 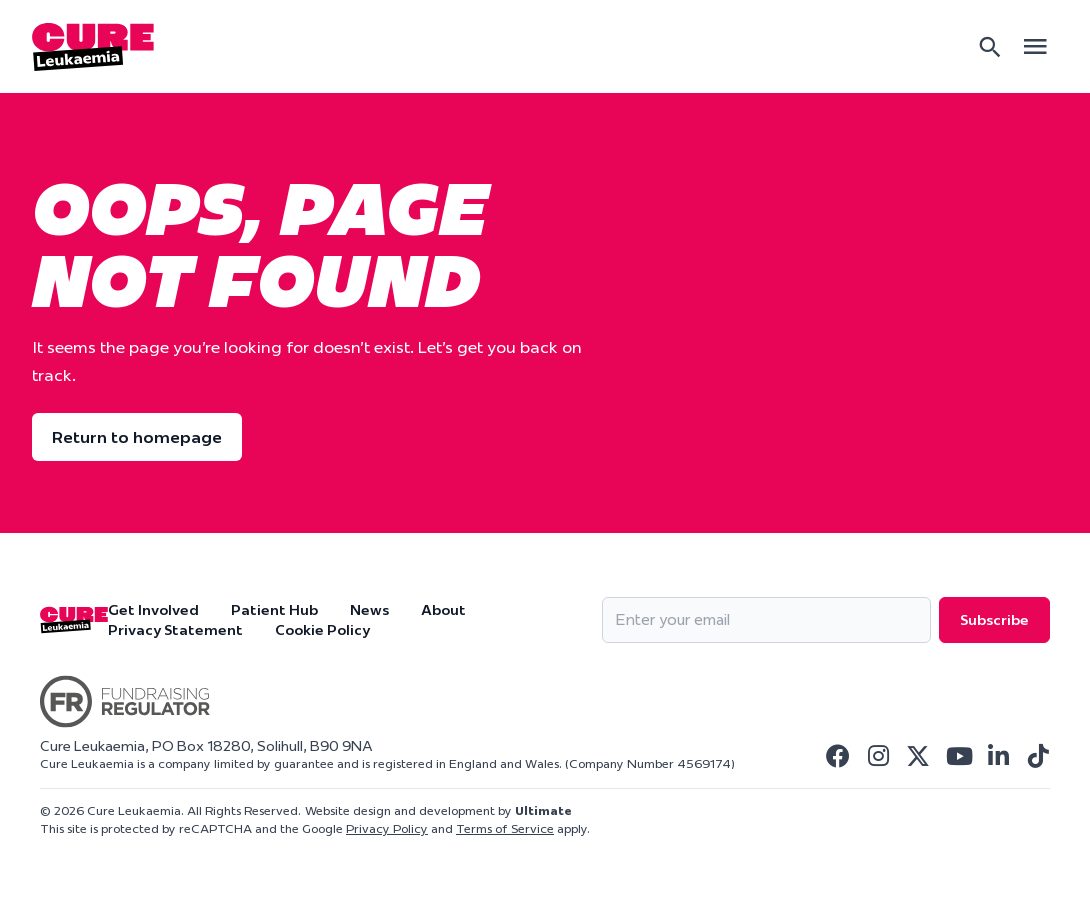 I want to click on [Visit Cure Leukaemia Instagram], so click(x=878, y=756).